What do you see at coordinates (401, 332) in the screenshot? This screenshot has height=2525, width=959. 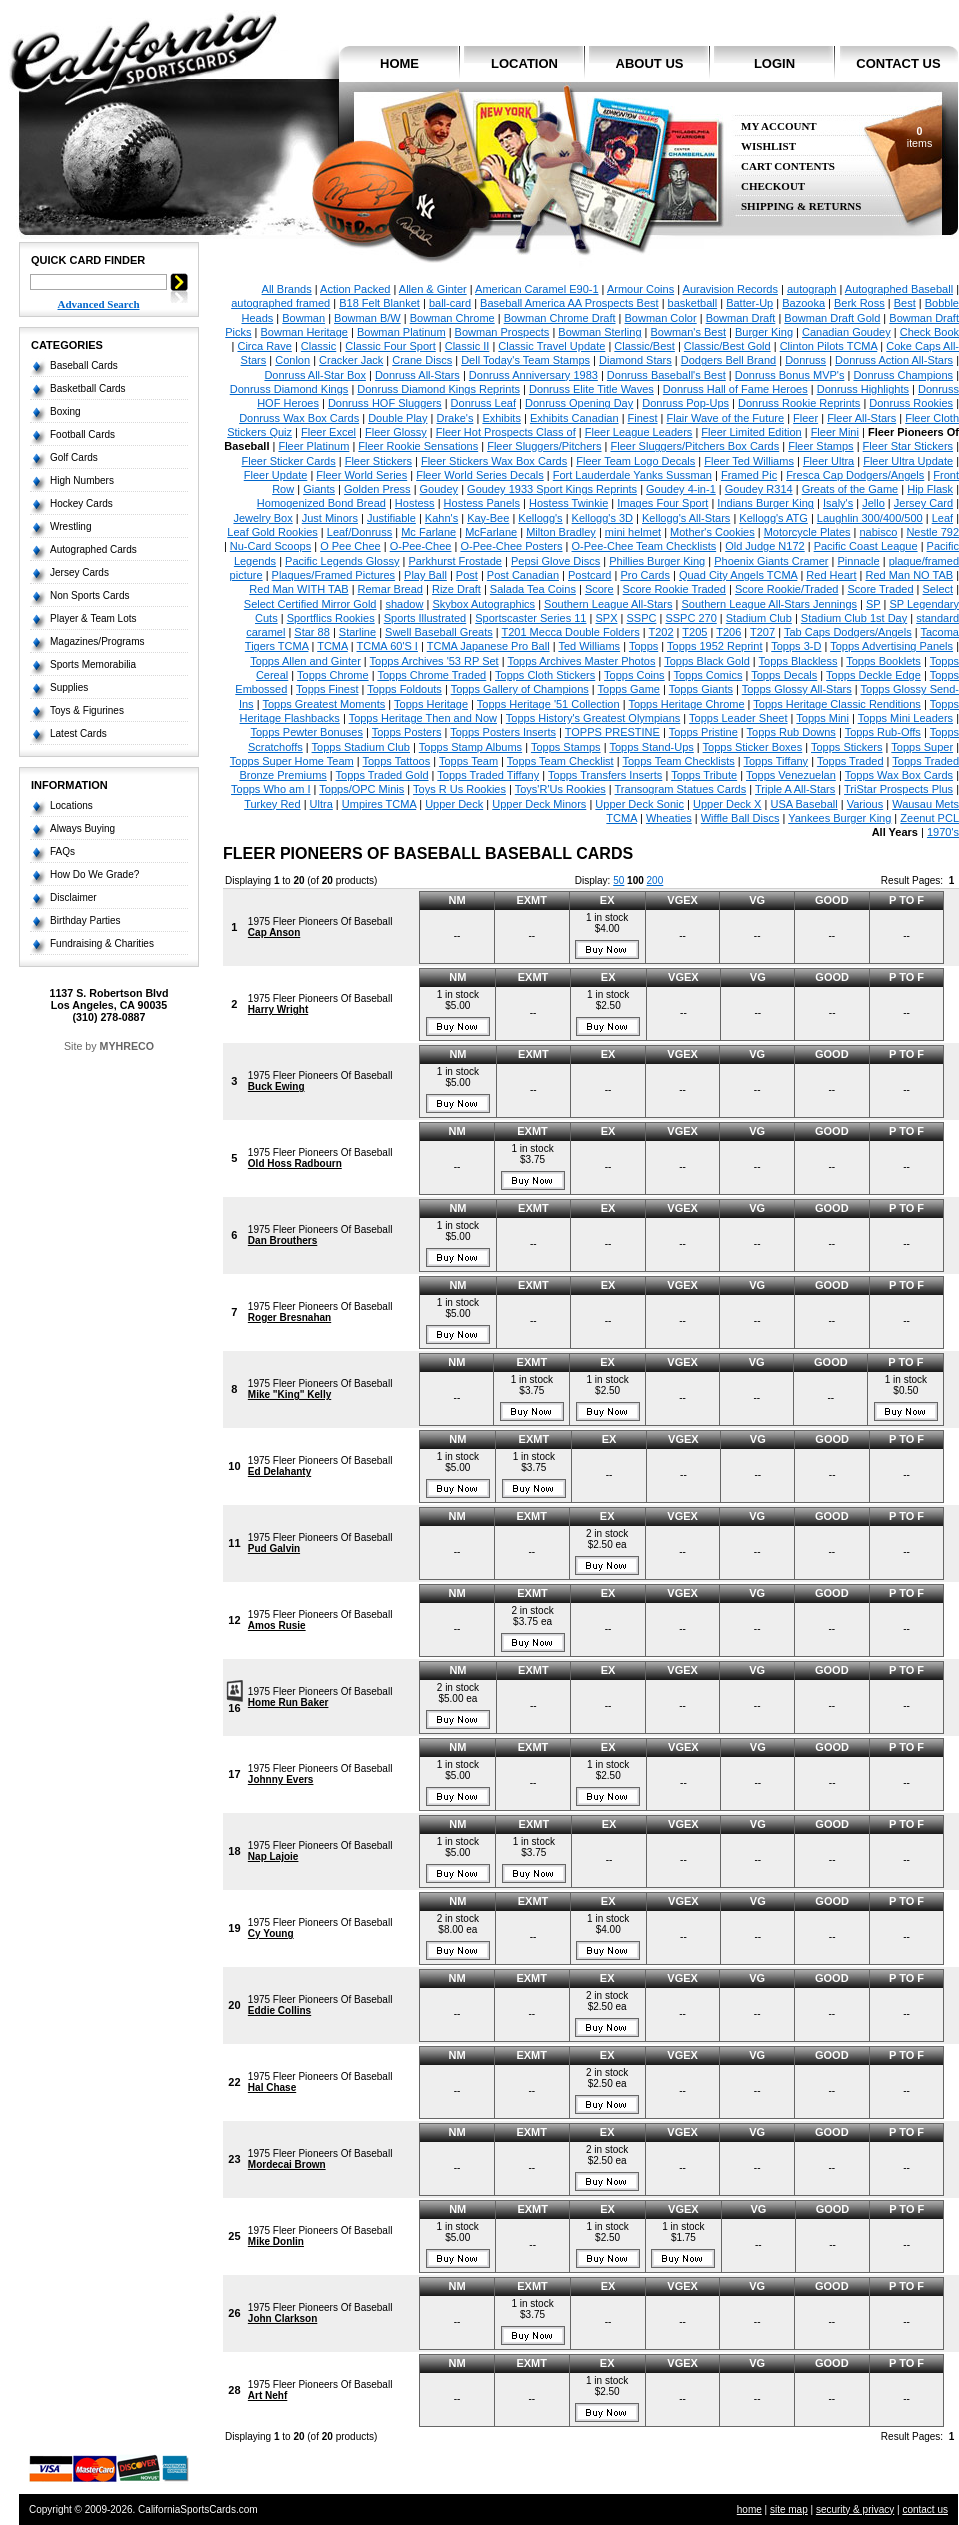 I see `Bowman Platinum` at bounding box center [401, 332].